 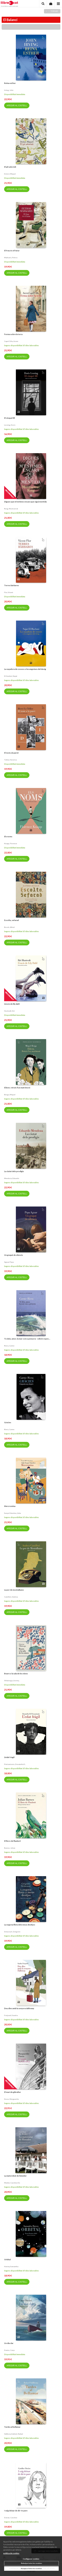 I want to click on Dolors miquel, so click(x=10, y=174).